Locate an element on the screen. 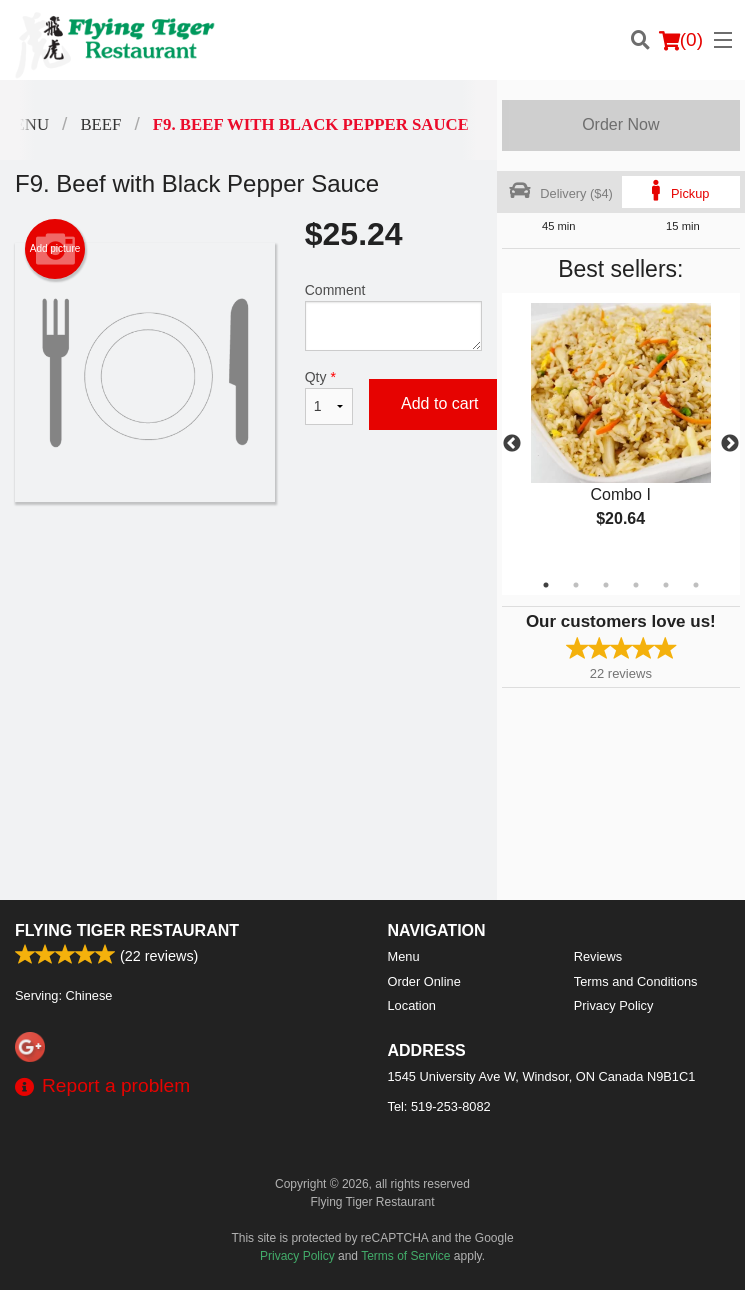 The image size is (745, 1290). [tabpanel] is located at coordinates (621, 432).